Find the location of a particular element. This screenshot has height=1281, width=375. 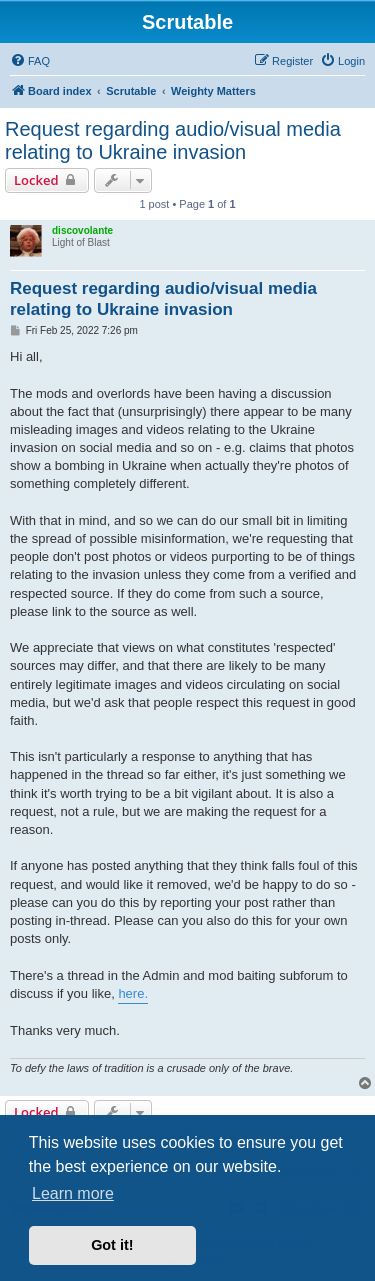

Got it! [button] is located at coordinates (112, 1245).